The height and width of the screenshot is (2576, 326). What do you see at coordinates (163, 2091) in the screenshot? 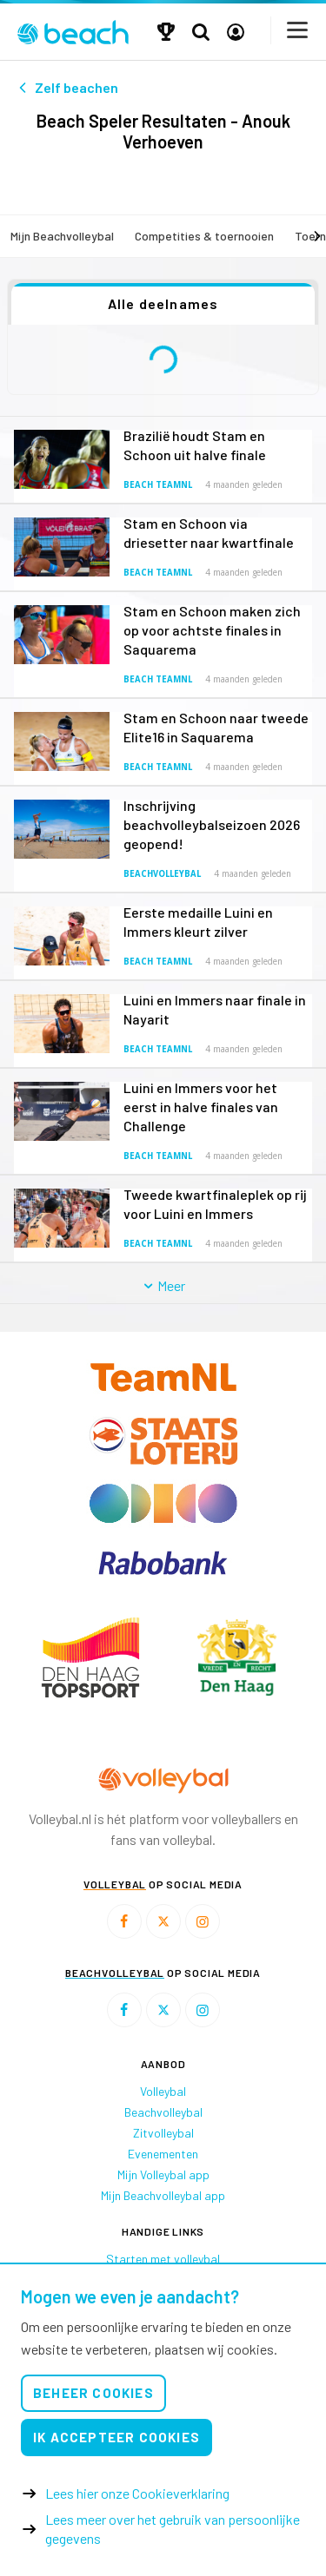
I see `Volleybal` at bounding box center [163, 2091].